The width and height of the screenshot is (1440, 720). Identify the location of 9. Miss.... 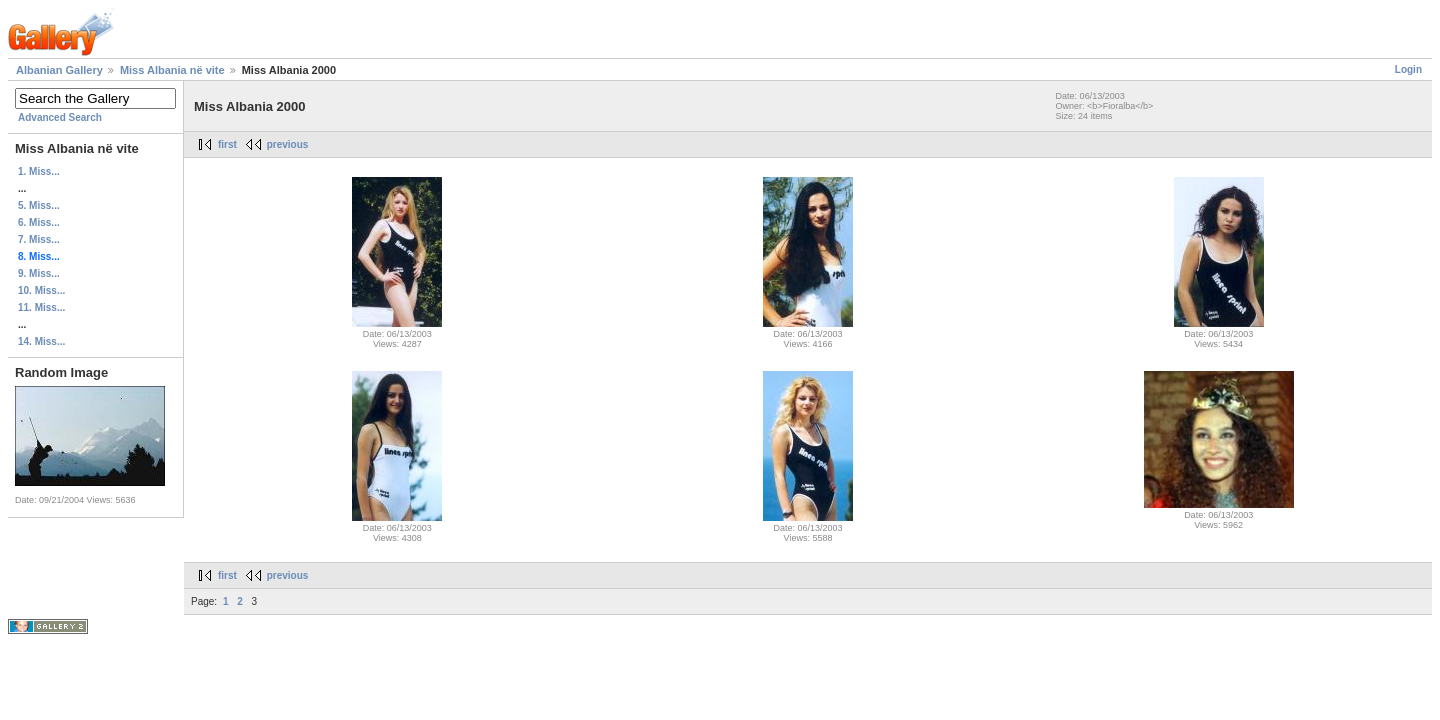
(39, 273).